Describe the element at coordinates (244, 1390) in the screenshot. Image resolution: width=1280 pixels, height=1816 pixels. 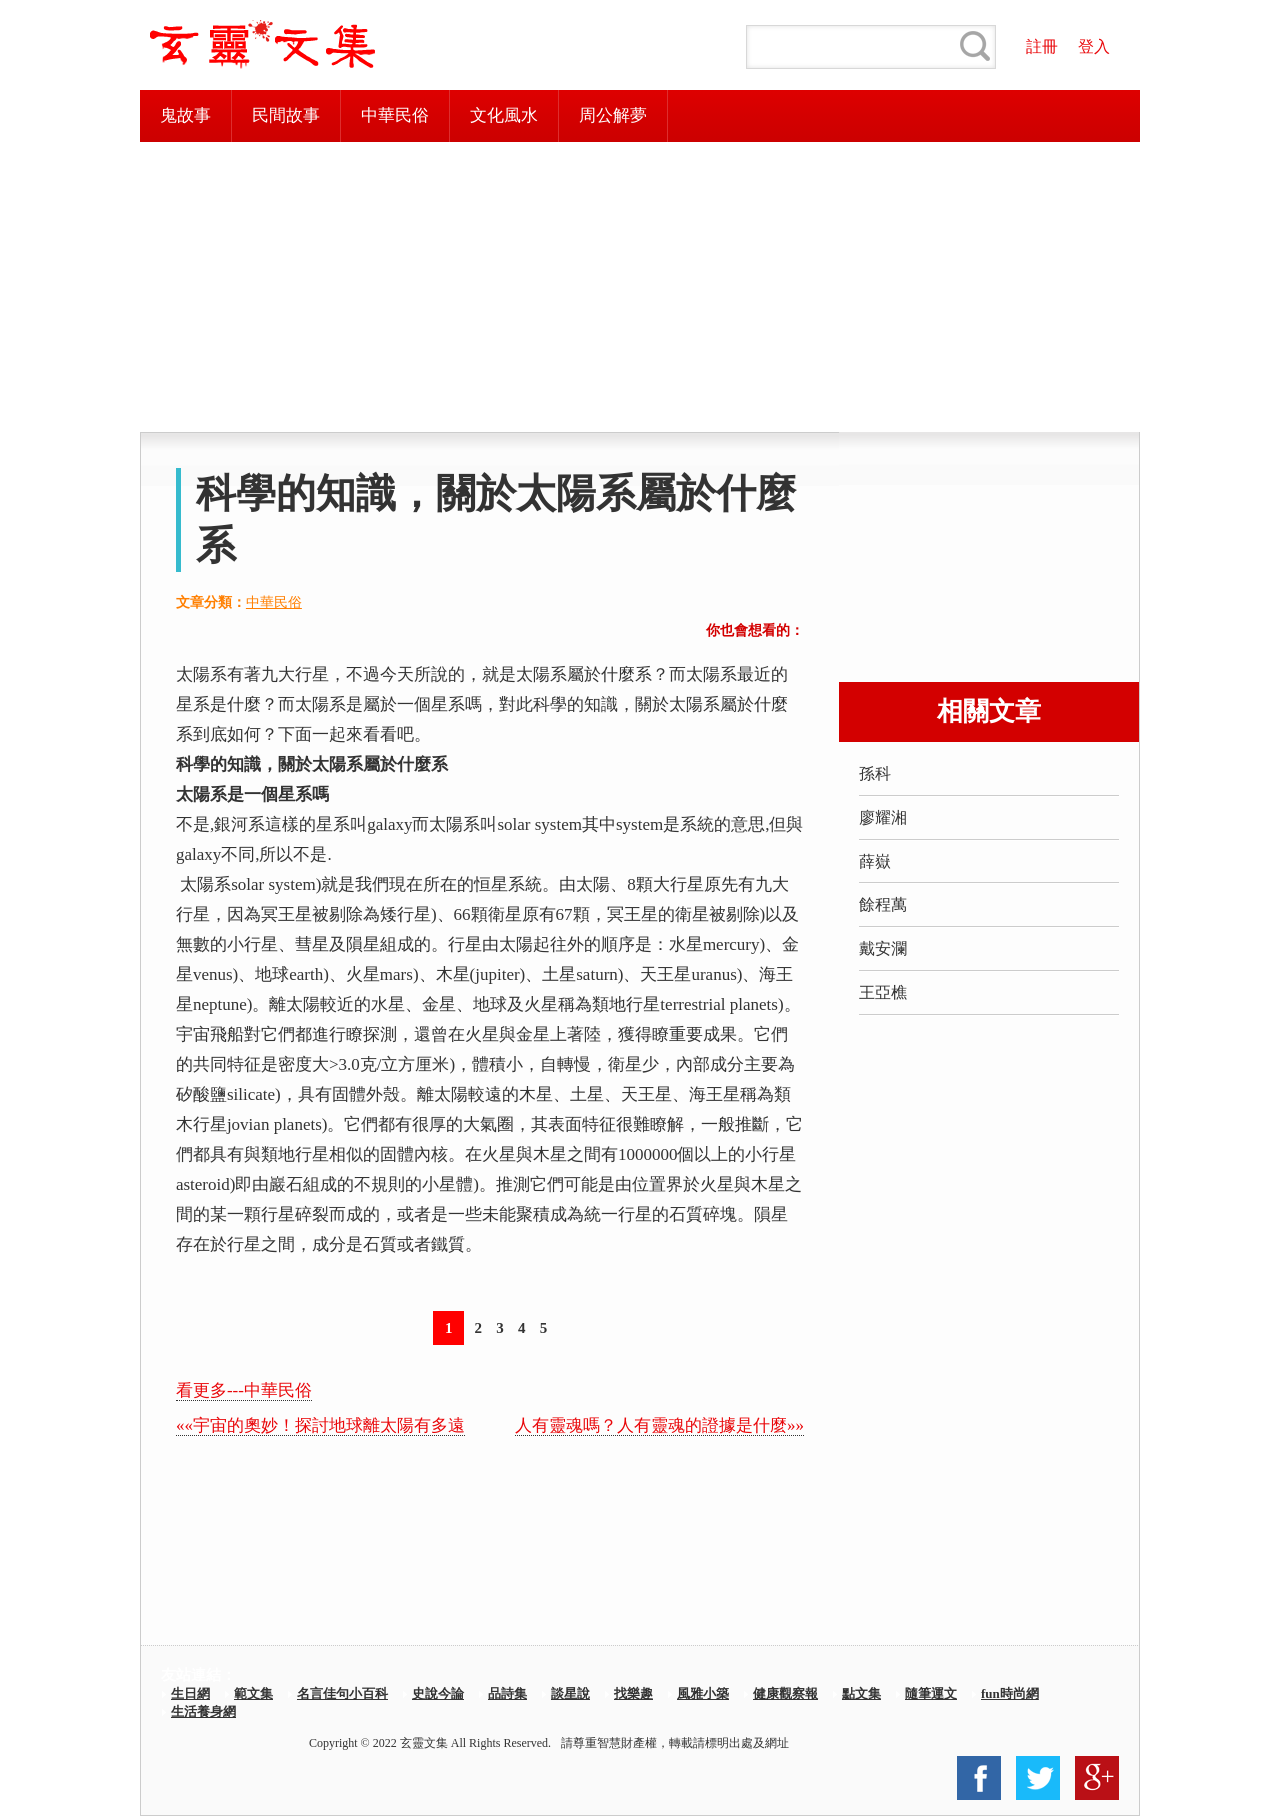
I see `看更多---中華民俗` at that location.